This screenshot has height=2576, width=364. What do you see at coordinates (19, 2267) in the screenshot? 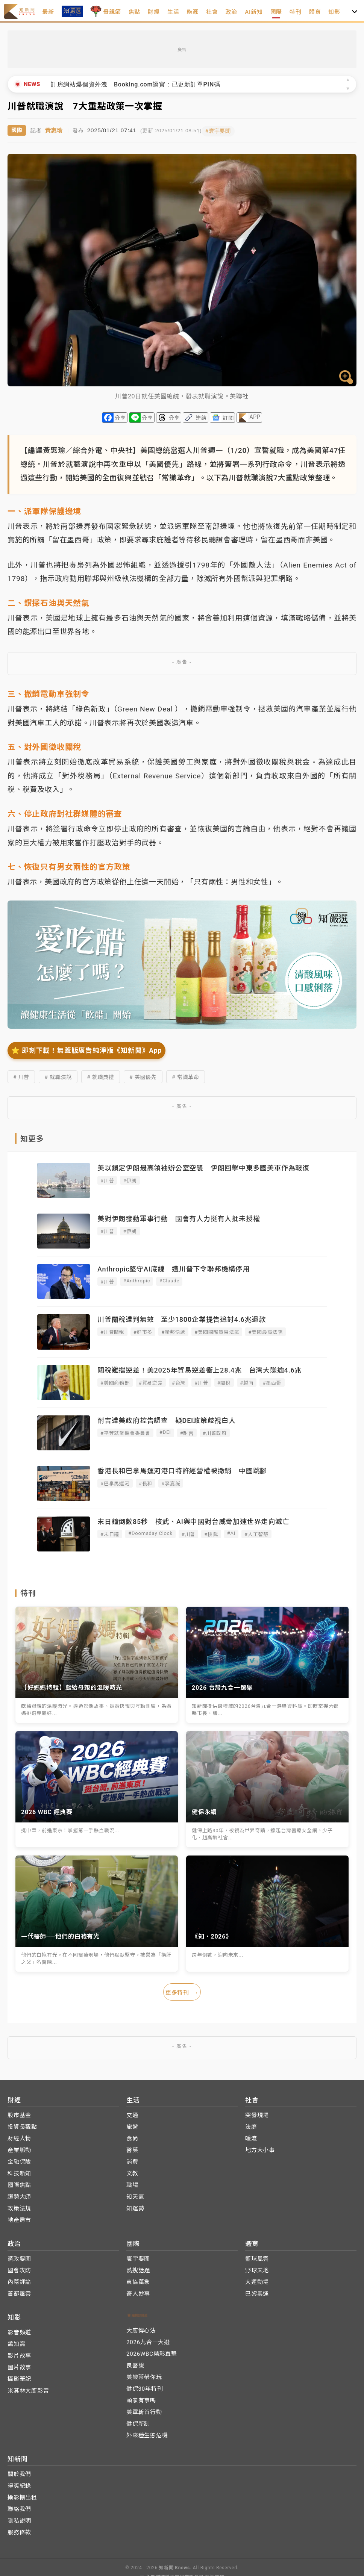
I see `國會攻防` at bounding box center [19, 2267].